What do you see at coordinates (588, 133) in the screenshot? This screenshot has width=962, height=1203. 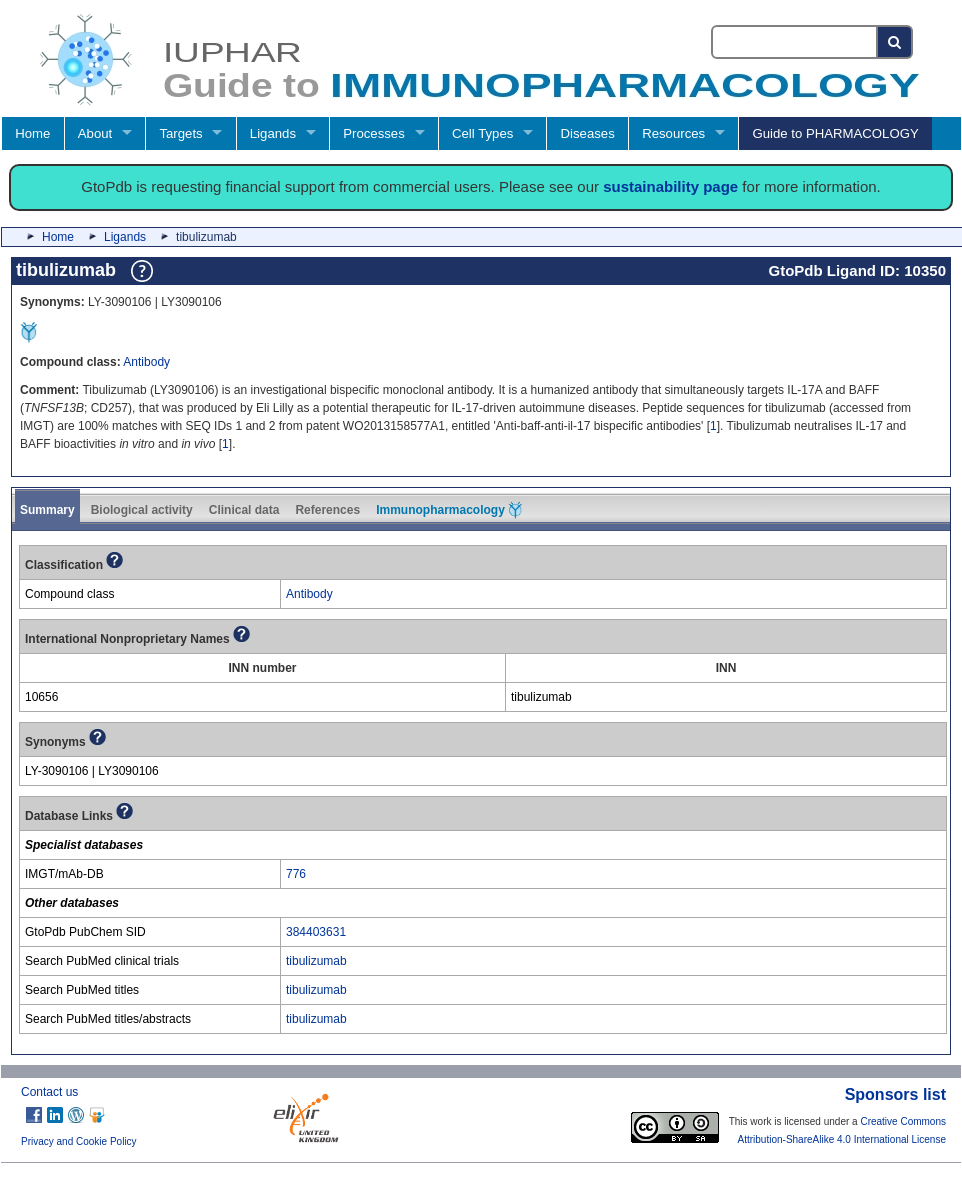 I see `Diseases` at bounding box center [588, 133].